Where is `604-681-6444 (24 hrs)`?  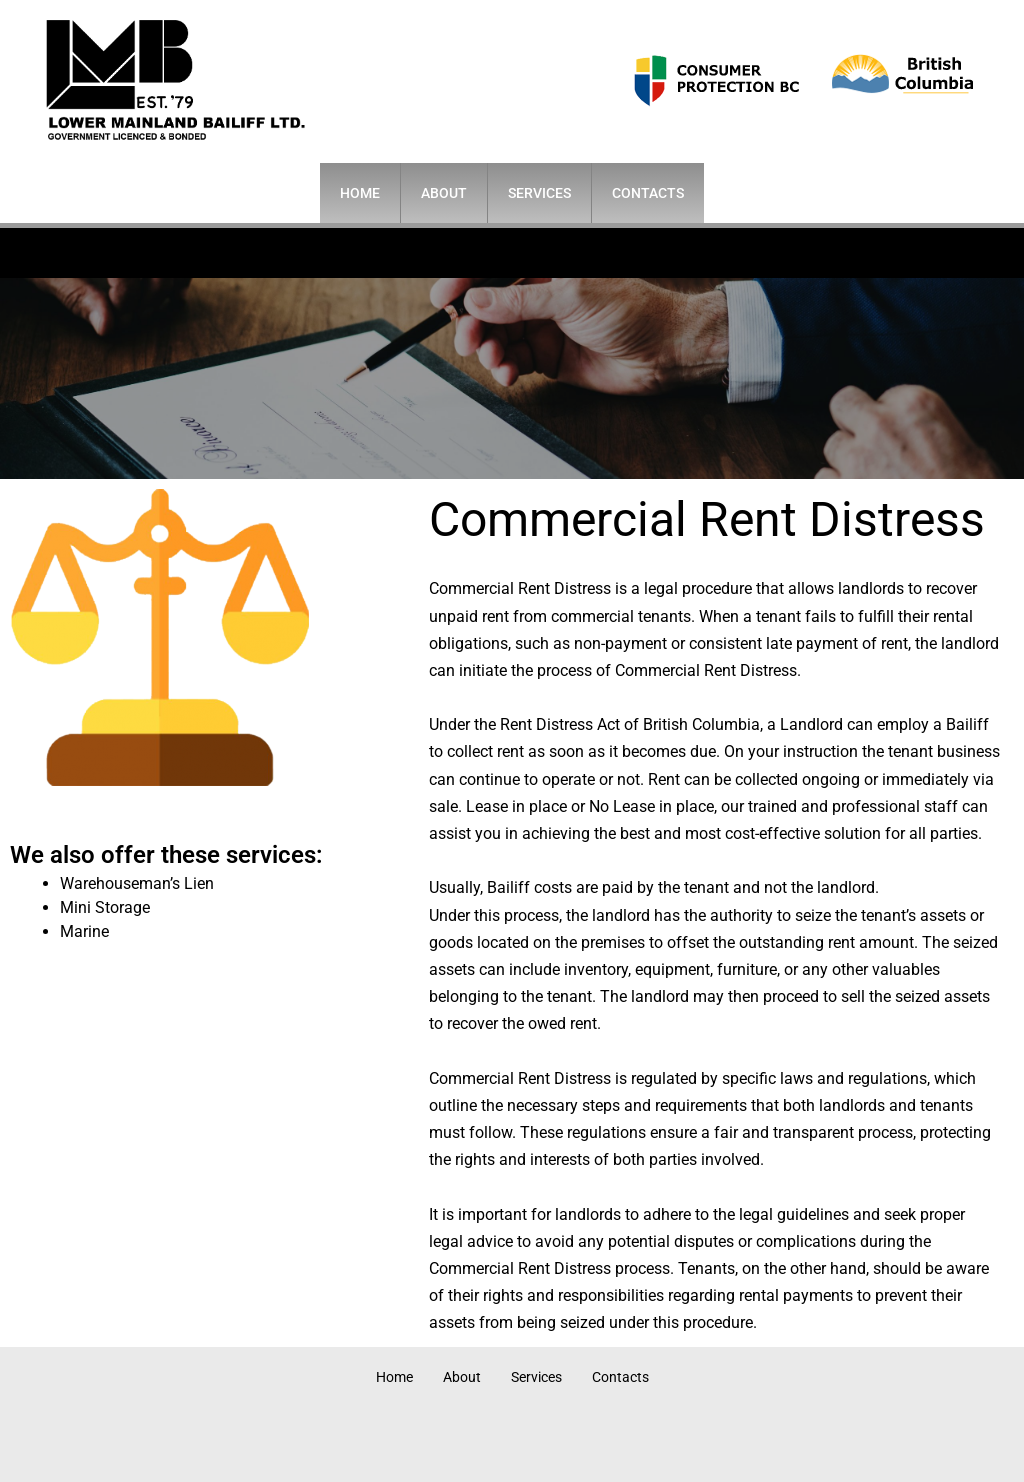 604-681-6444 (24 hrs) is located at coordinates (181, 252).